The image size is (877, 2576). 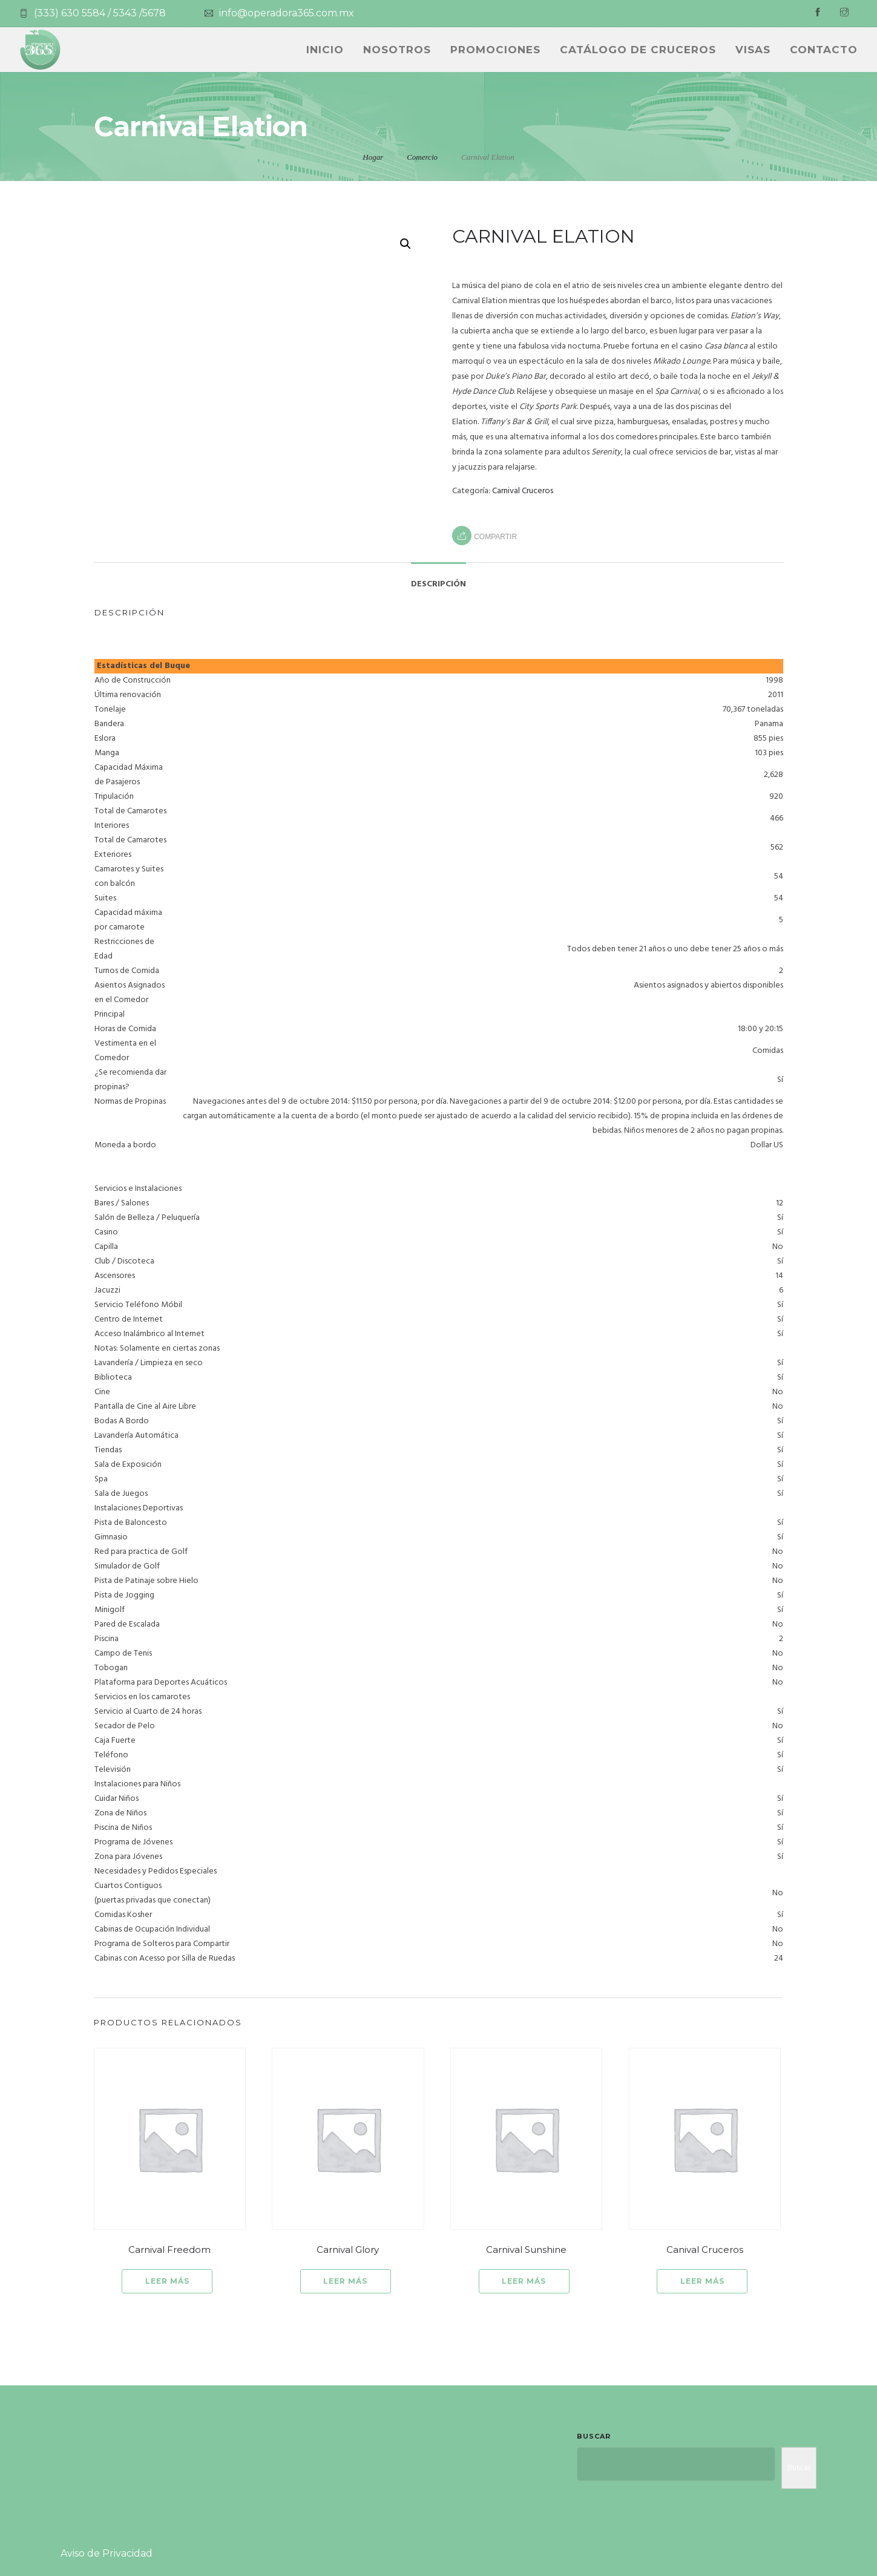 What do you see at coordinates (325, 50) in the screenshot?
I see `INICIO` at bounding box center [325, 50].